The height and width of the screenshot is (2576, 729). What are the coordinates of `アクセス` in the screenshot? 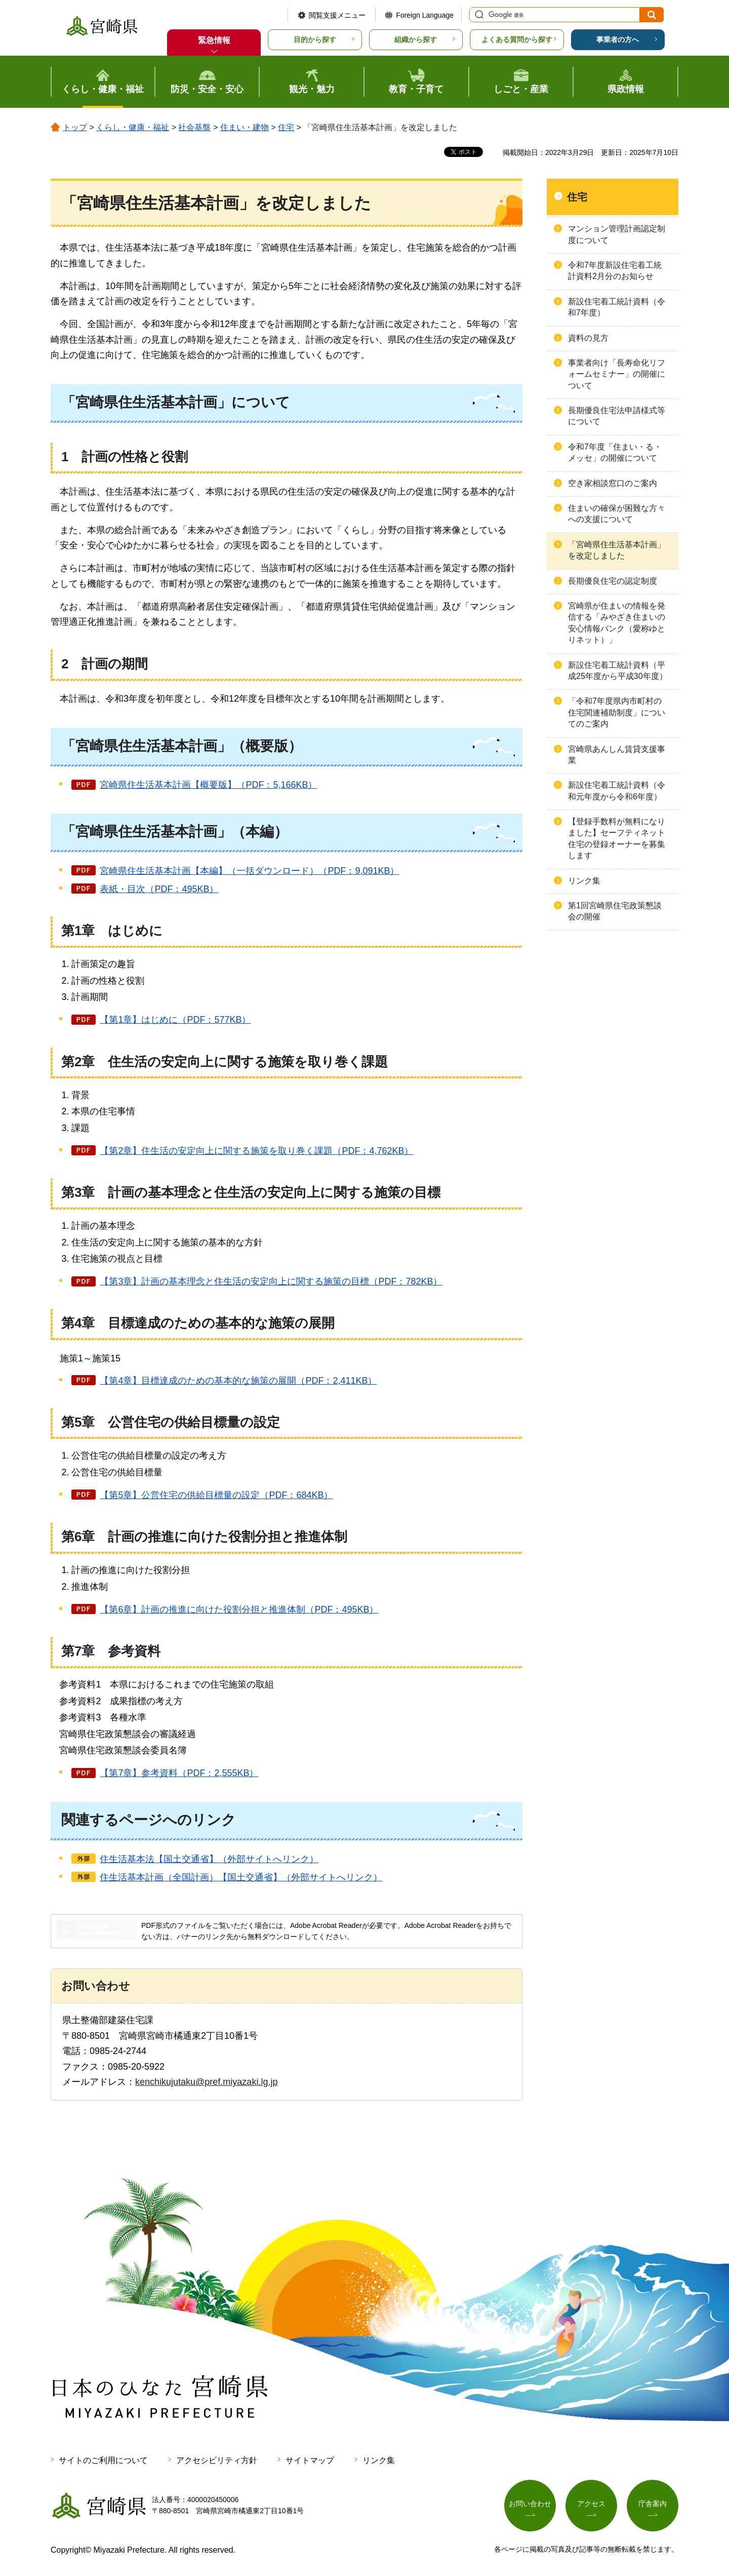 It's located at (591, 2504).